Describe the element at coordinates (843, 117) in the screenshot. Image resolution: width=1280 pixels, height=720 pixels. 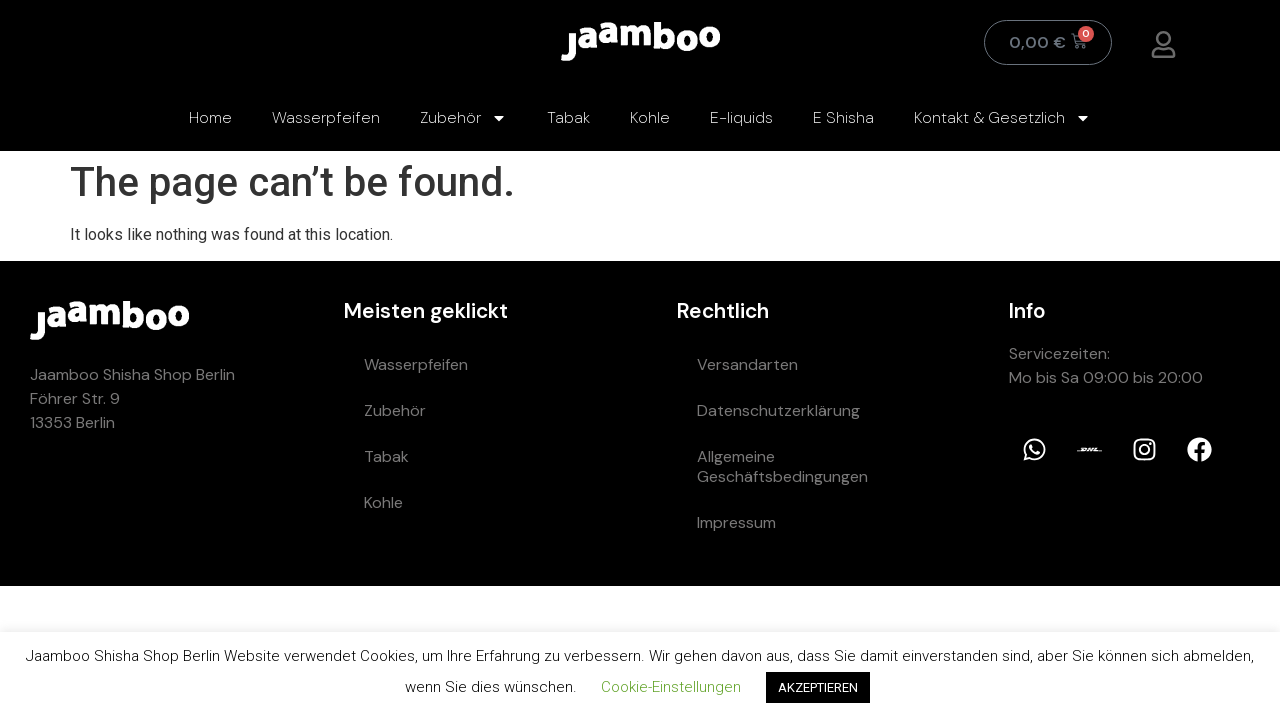
I see `E Shisha` at that location.